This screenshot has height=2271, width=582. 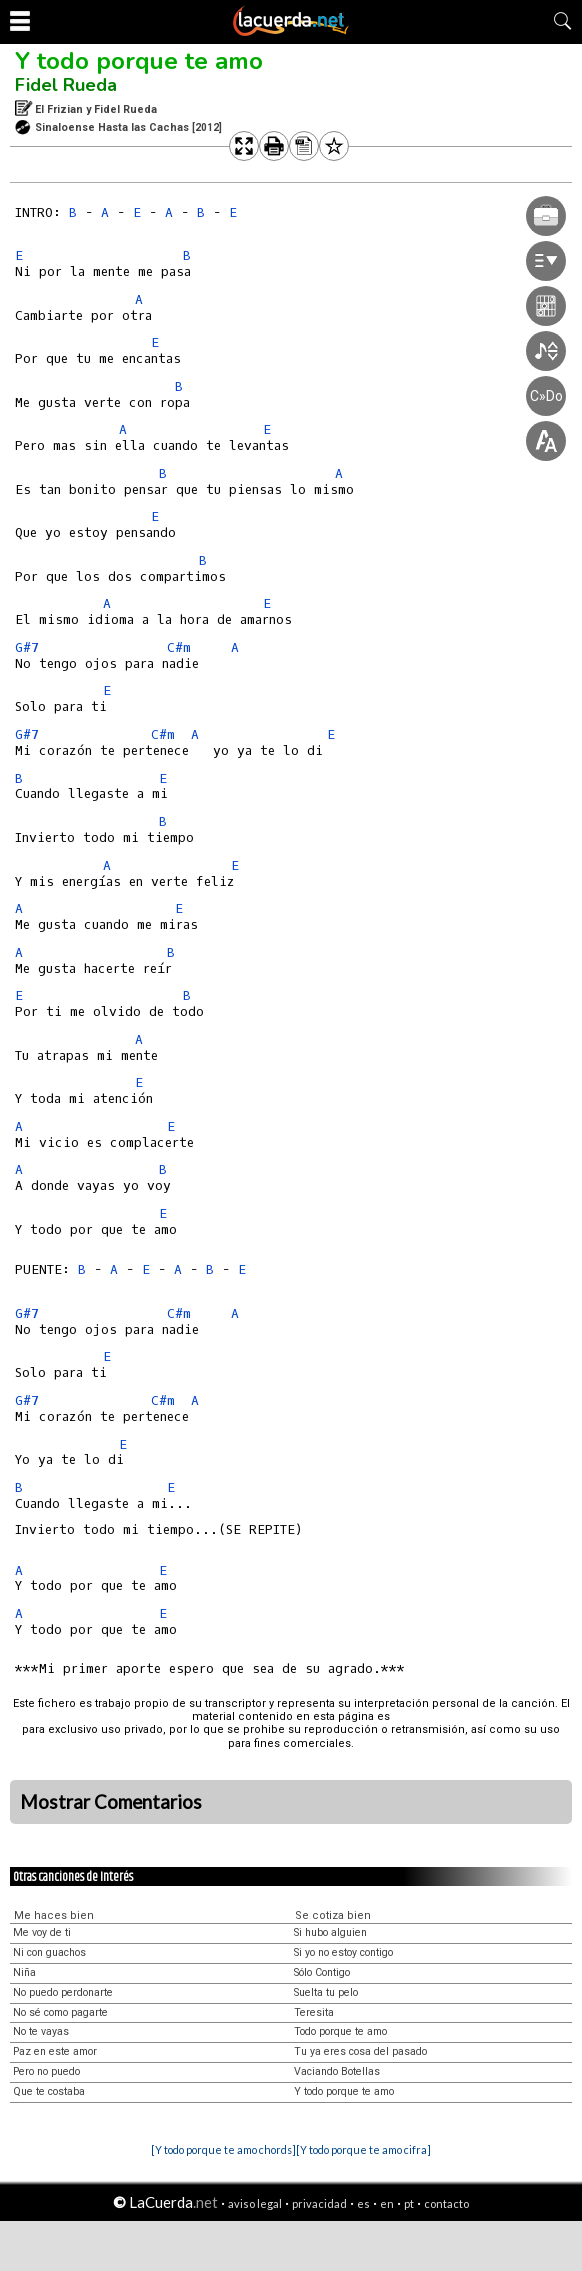 I want to click on pt, so click(x=409, y=2203).